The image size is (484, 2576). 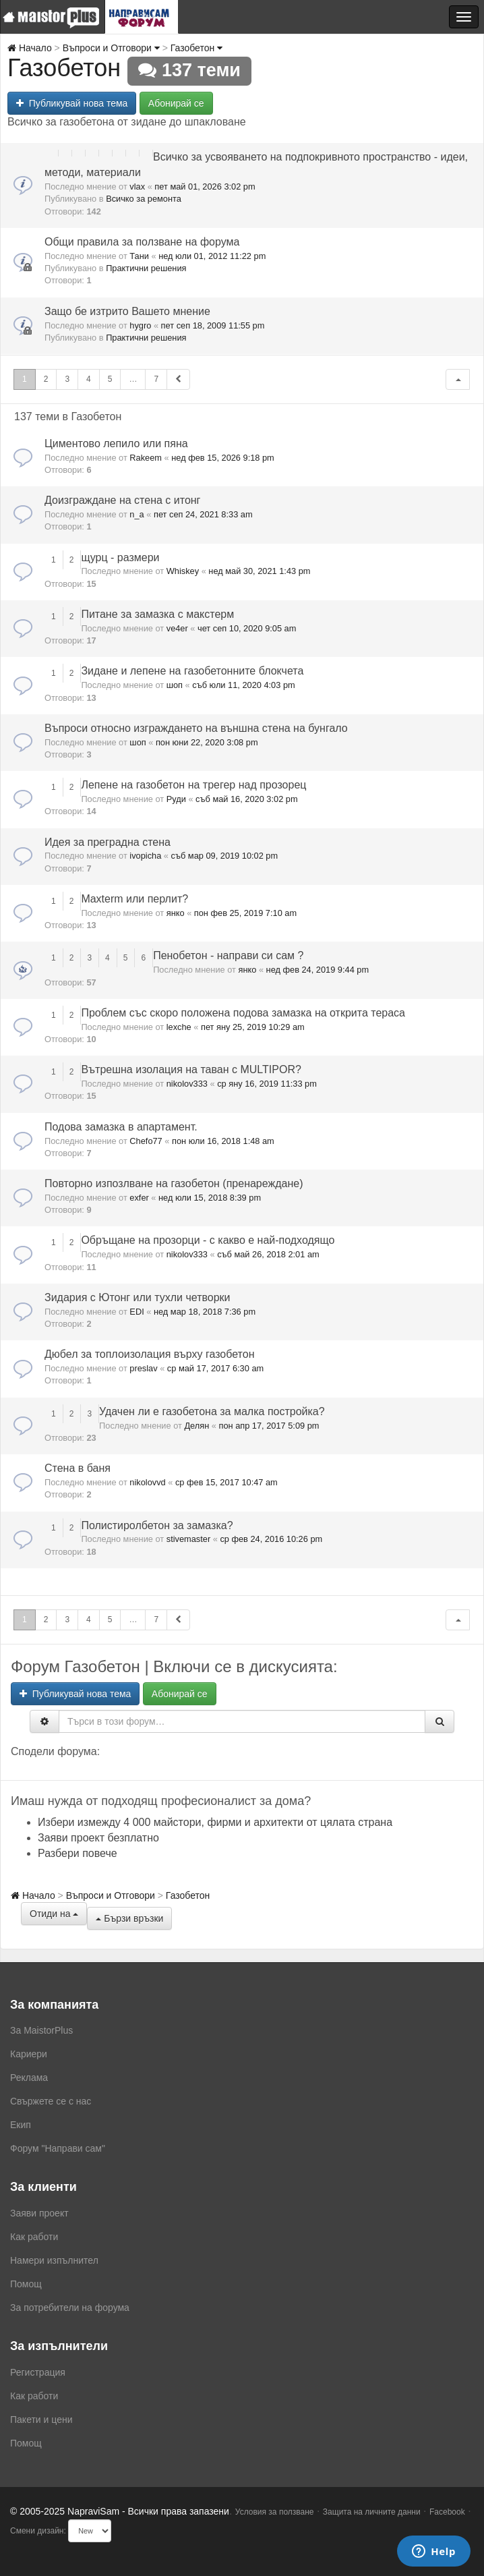 What do you see at coordinates (177, 628) in the screenshot?
I see `ve4er` at bounding box center [177, 628].